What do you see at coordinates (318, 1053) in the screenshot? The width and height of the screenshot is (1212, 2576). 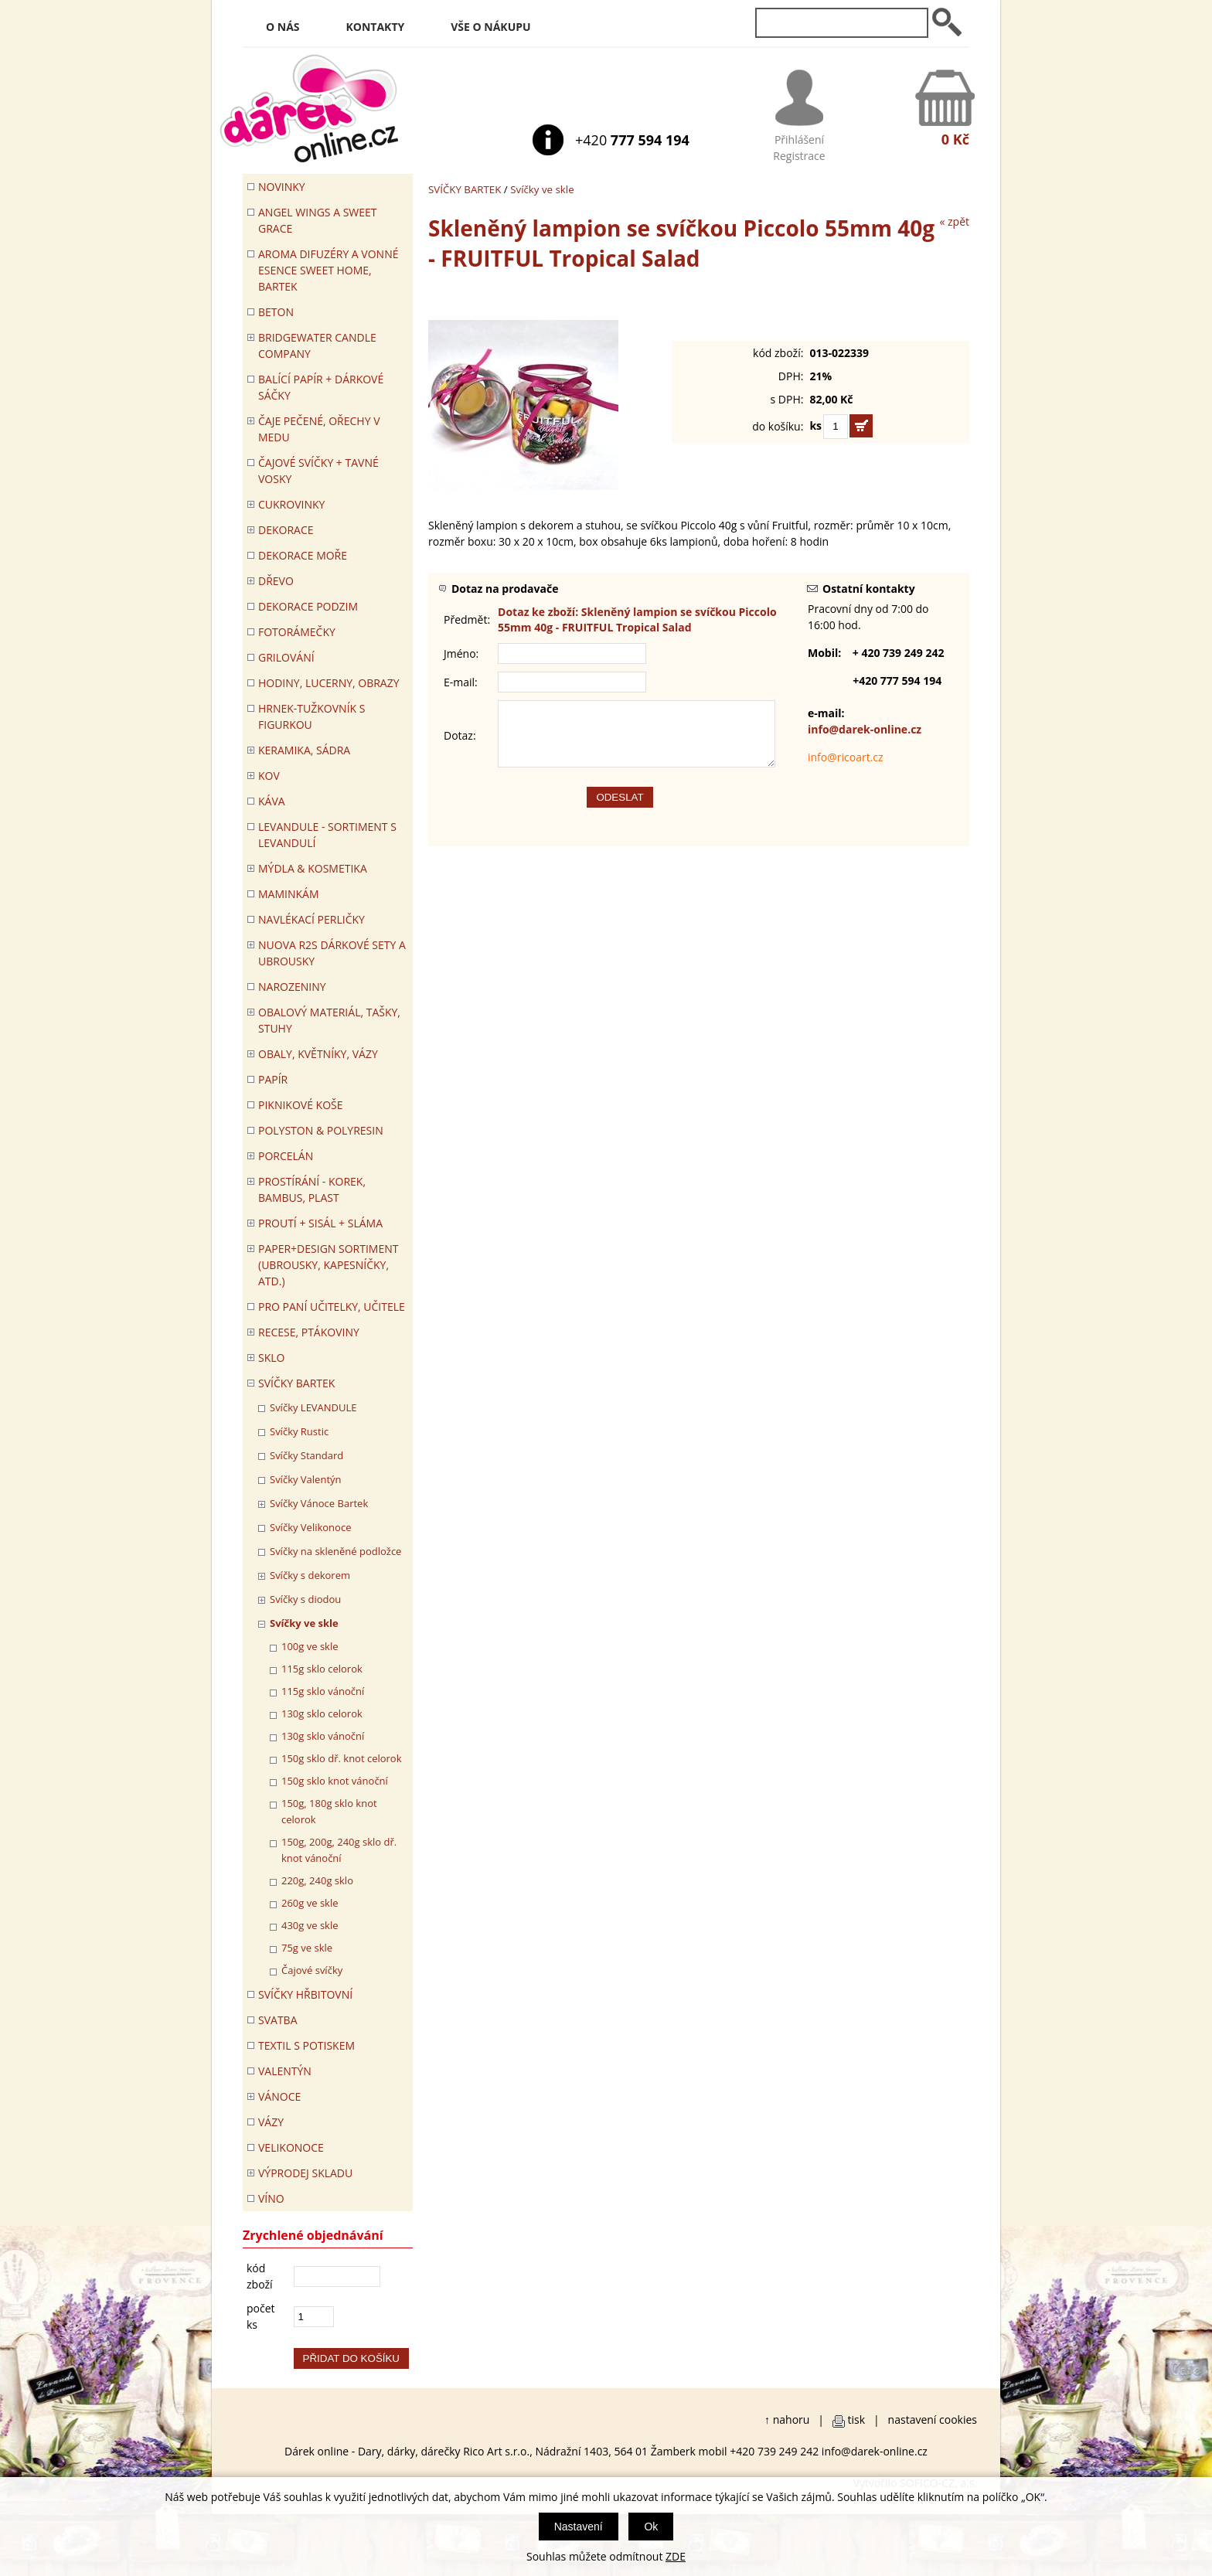 I see `OBALY, KVĚTNÍKY, VÁZY` at bounding box center [318, 1053].